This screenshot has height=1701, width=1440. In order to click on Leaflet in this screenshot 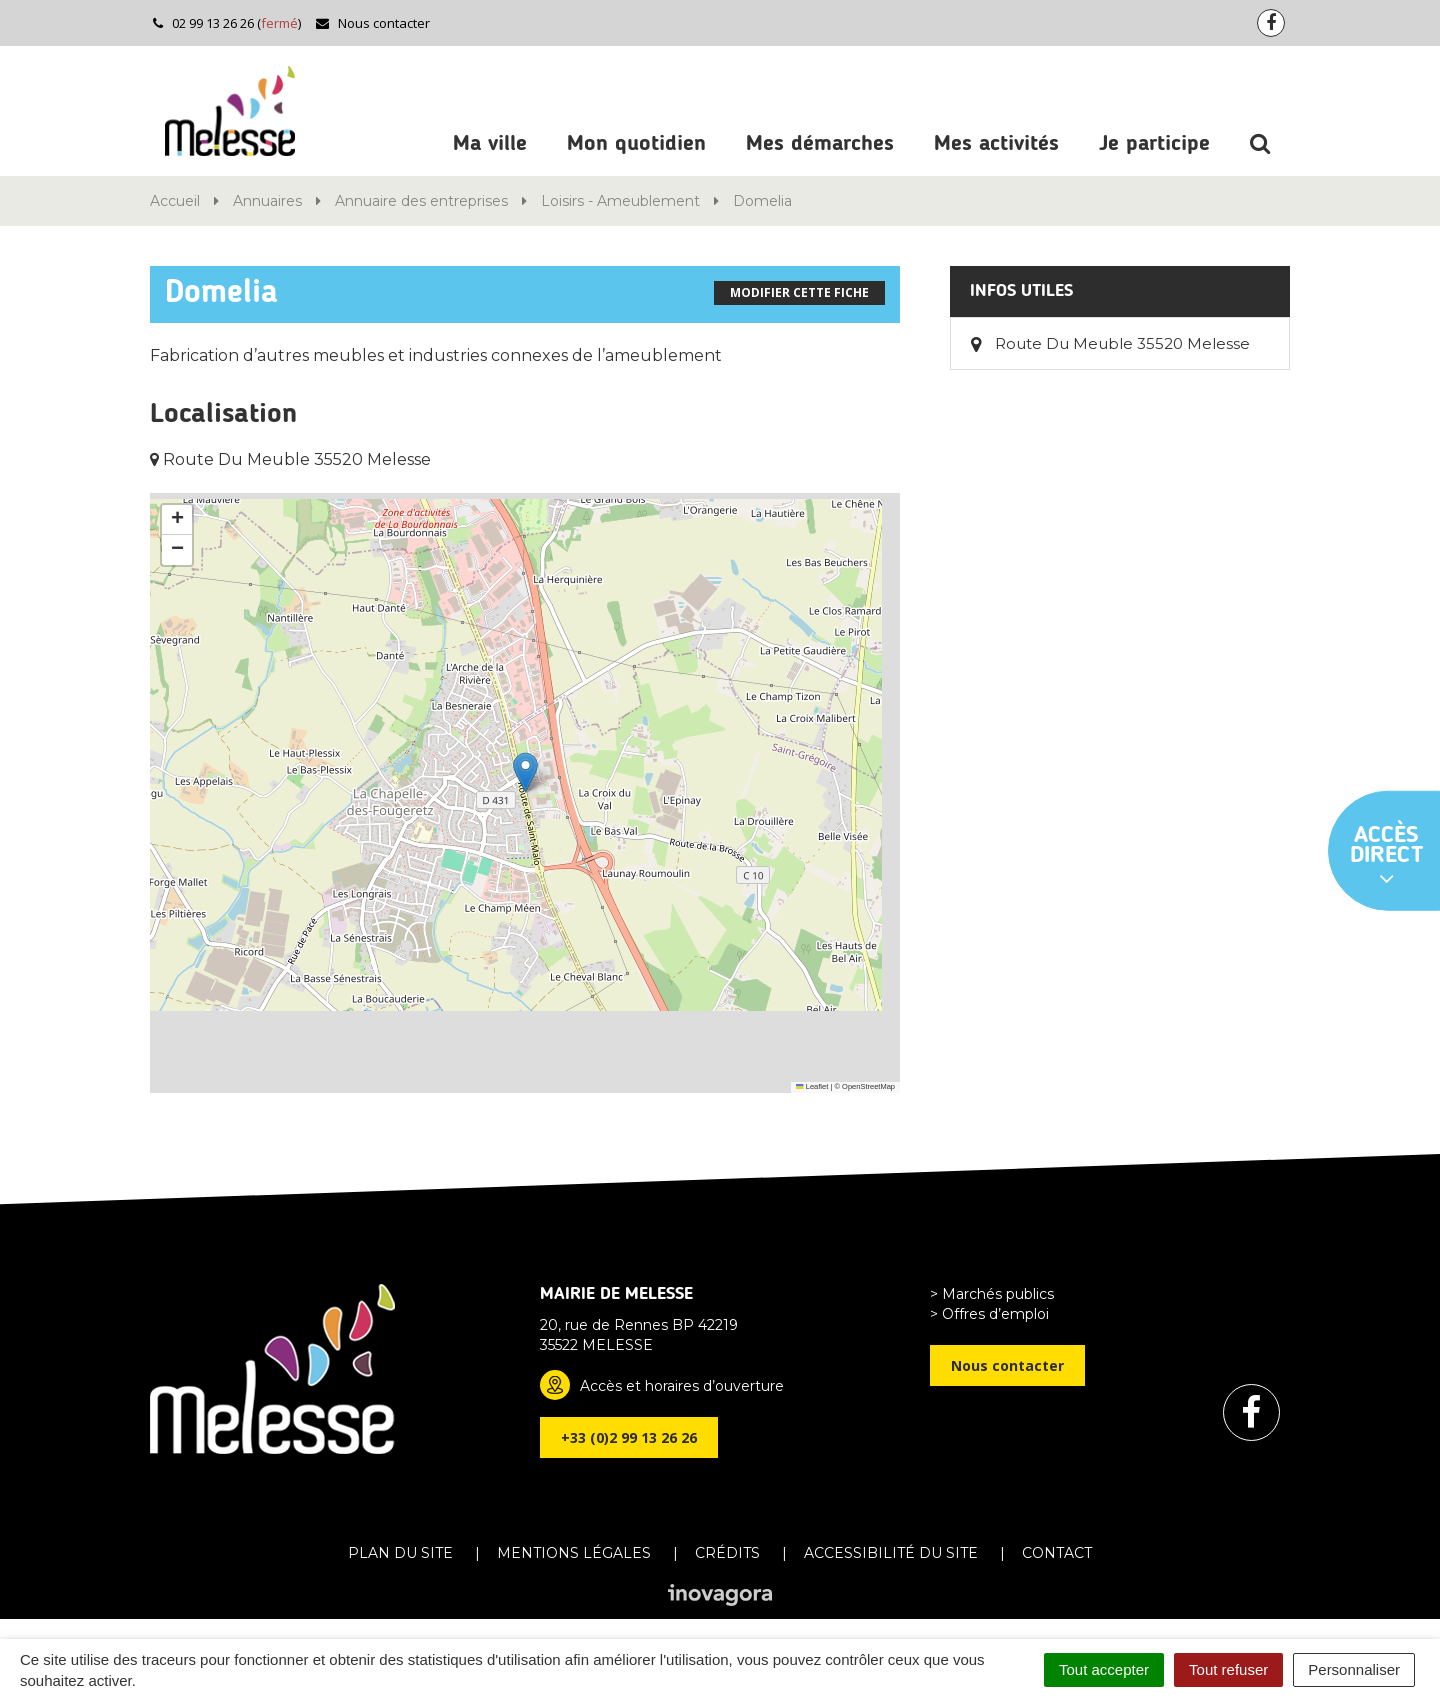, I will do `click(812, 1086)`.